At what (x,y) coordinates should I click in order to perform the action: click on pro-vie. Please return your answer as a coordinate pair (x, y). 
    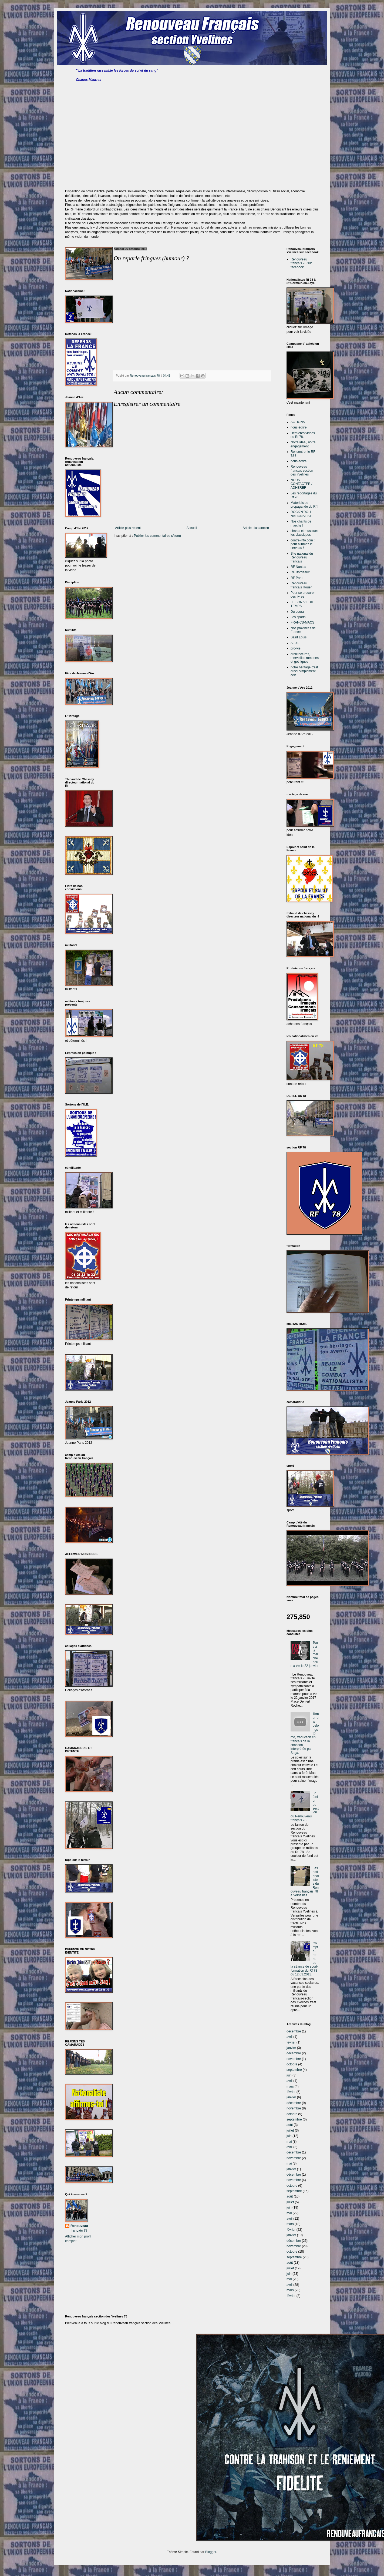
    Looking at the image, I should click on (296, 648).